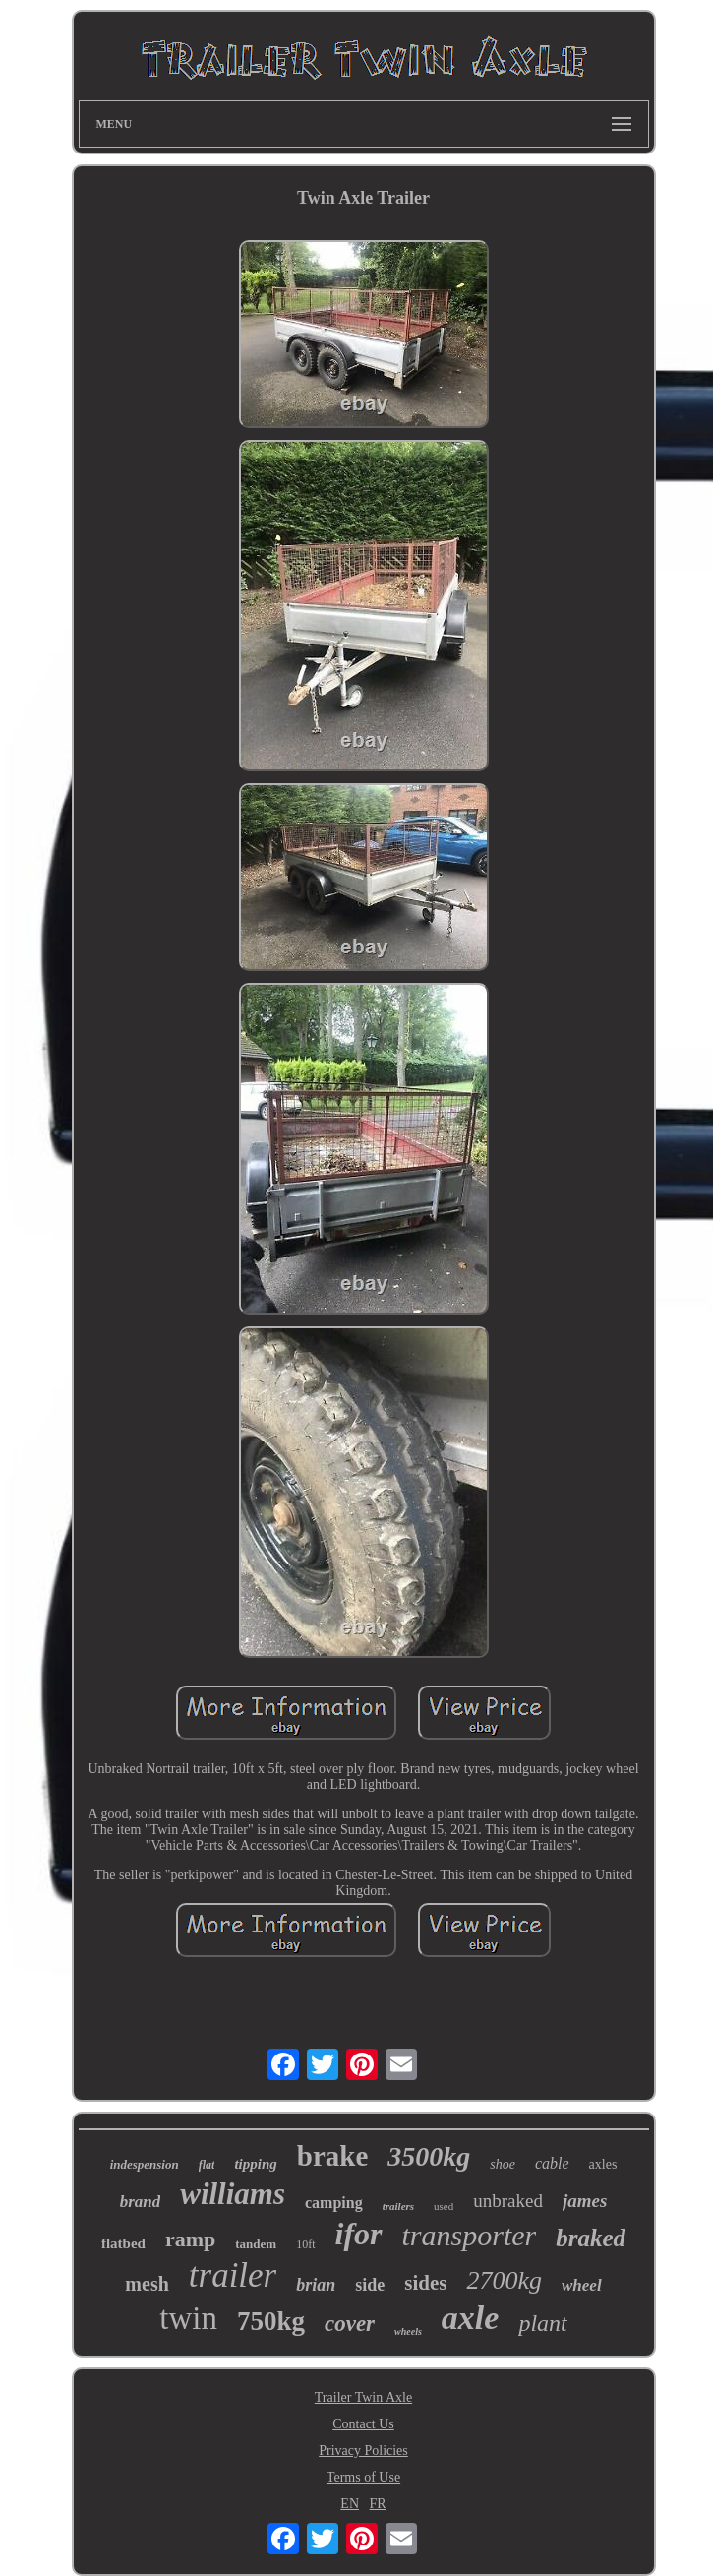 The height and width of the screenshot is (2576, 713). What do you see at coordinates (349, 2503) in the screenshot?
I see `EN` at bounding box center [349, 2503].